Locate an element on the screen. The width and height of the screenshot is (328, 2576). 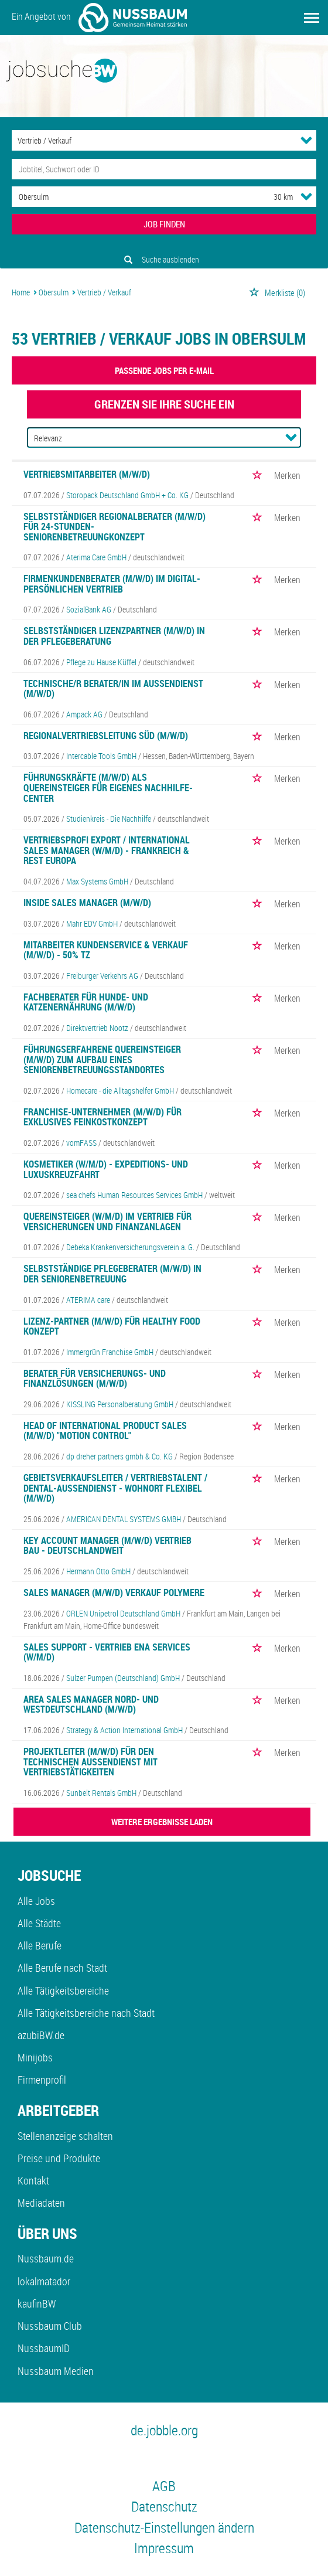
Kontakt is located at coordinates (33, 2180).